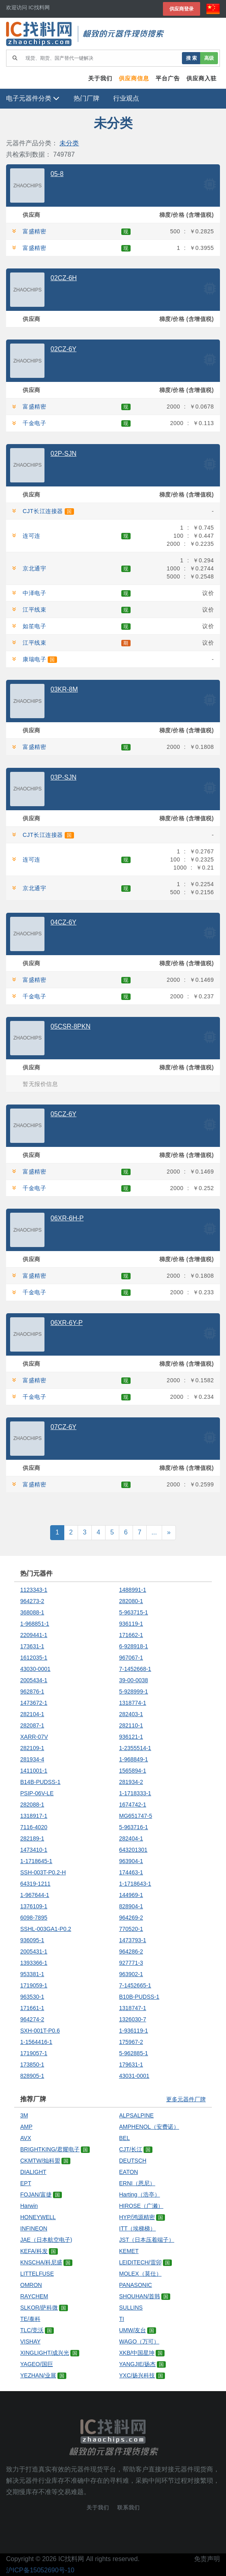 The height and width of the screenshot is (2576, 226). What do you see at coordinates (33, 1917) in the screenshot?
I see `6098-7895` at bounding box center [33, 1917].